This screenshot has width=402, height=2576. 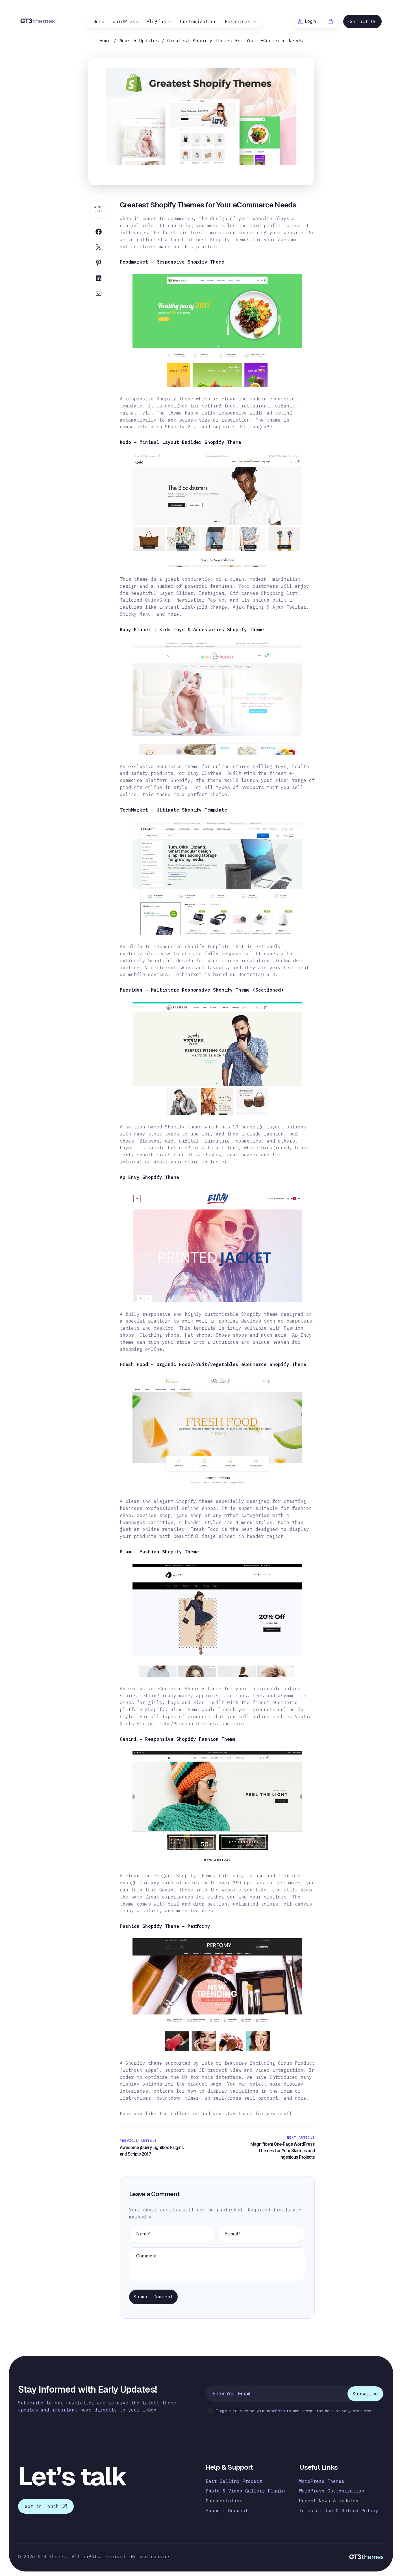 I want to click on Recent News & Updates, so click(x=328, y=2501).